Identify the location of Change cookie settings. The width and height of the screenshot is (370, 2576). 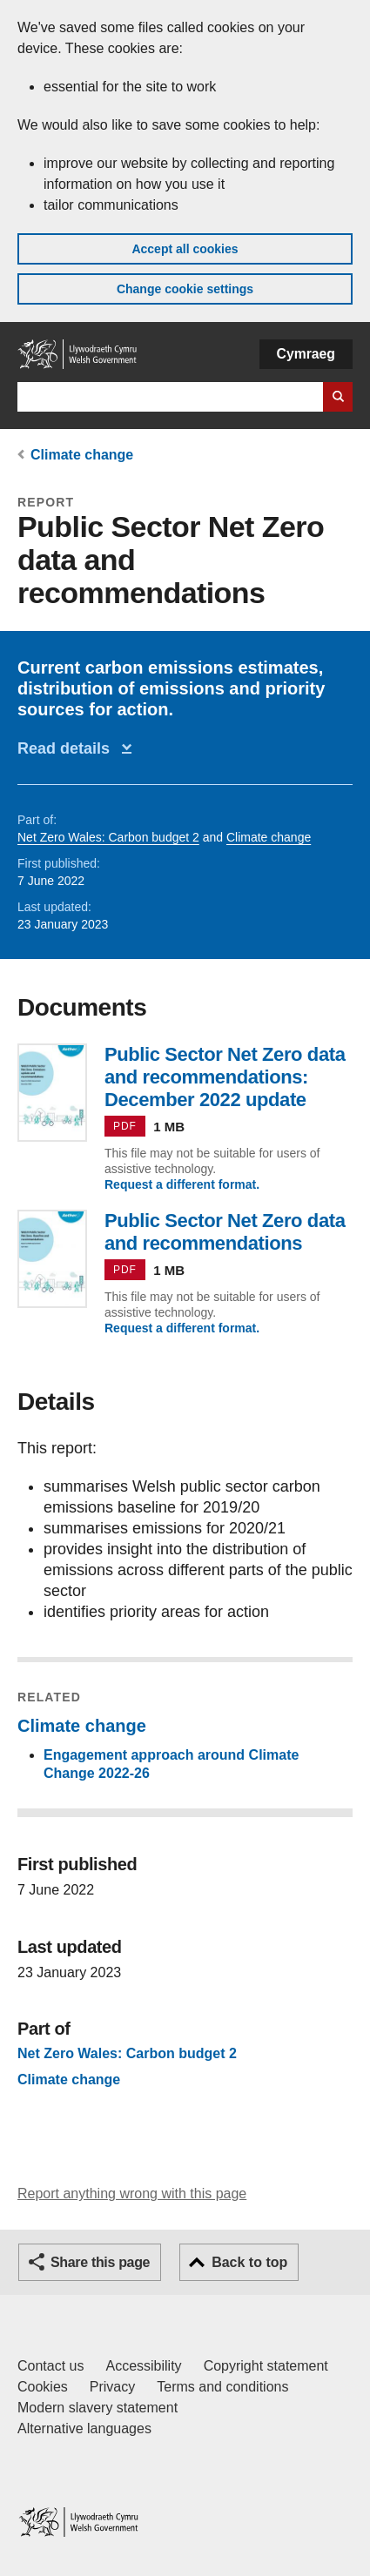
(185, 289).